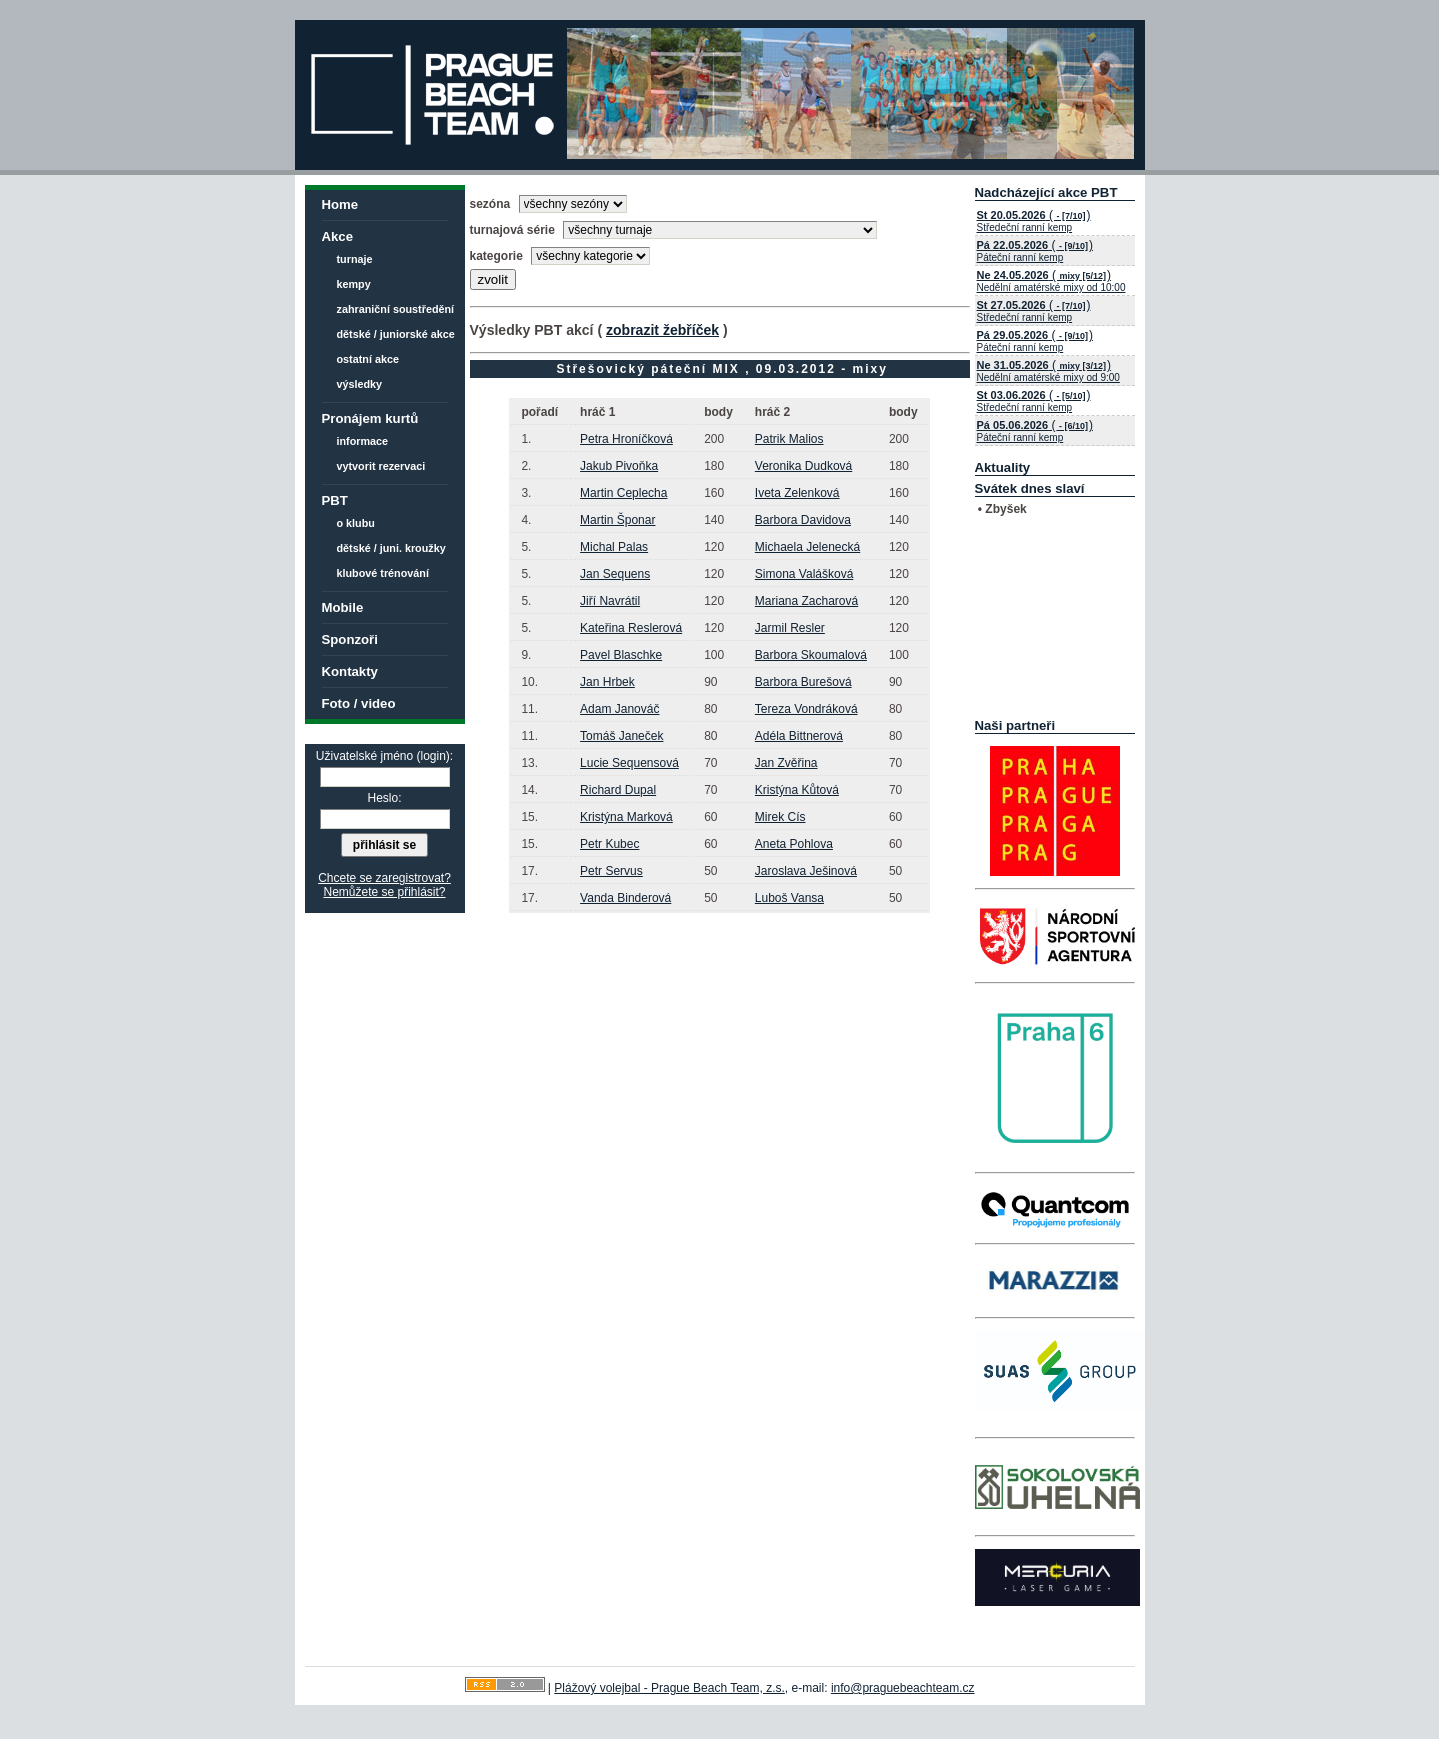  Describe the element at coordinates (811, 655) in the screenshot. I see `Barbora Skoumalová` at that location.